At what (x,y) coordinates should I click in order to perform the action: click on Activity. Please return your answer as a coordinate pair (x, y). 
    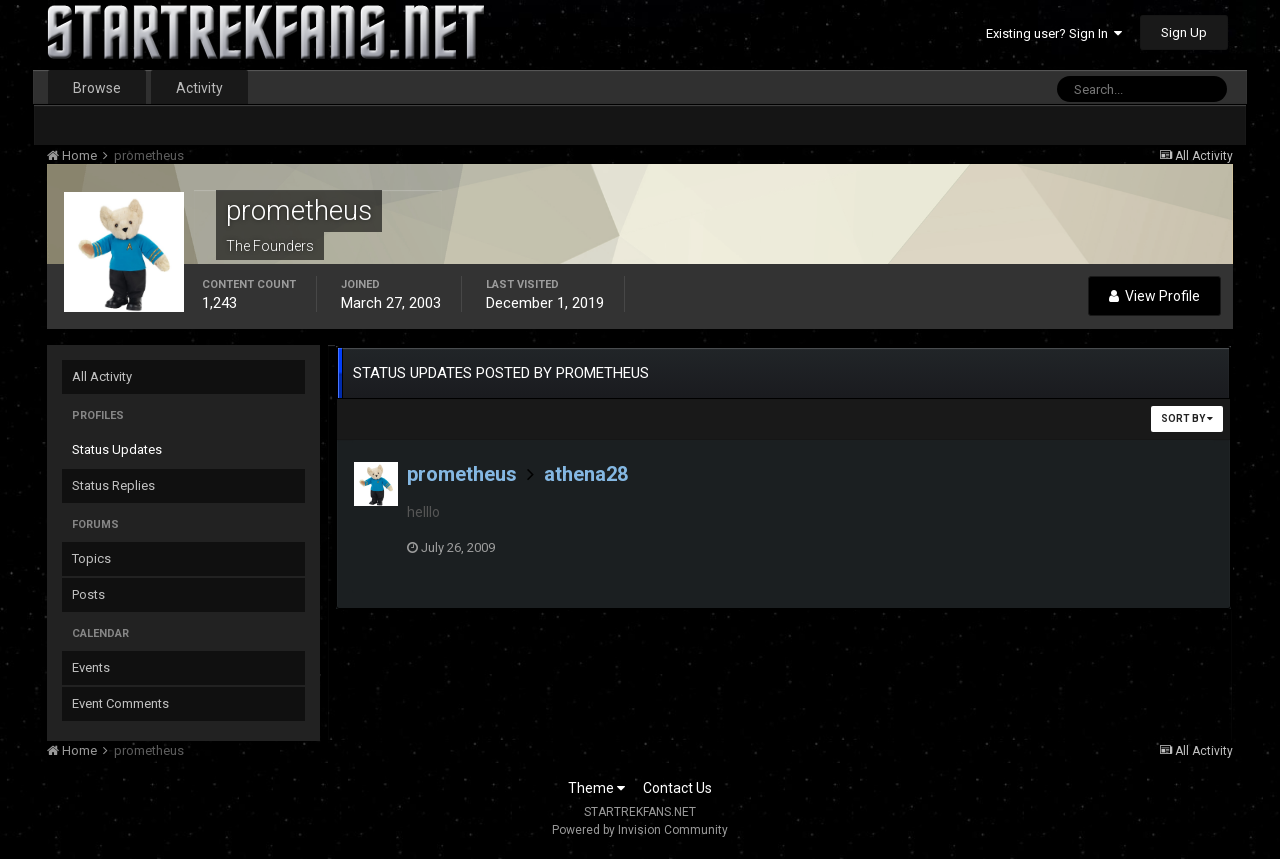
    Looking at the image, I should click on (199, 88).